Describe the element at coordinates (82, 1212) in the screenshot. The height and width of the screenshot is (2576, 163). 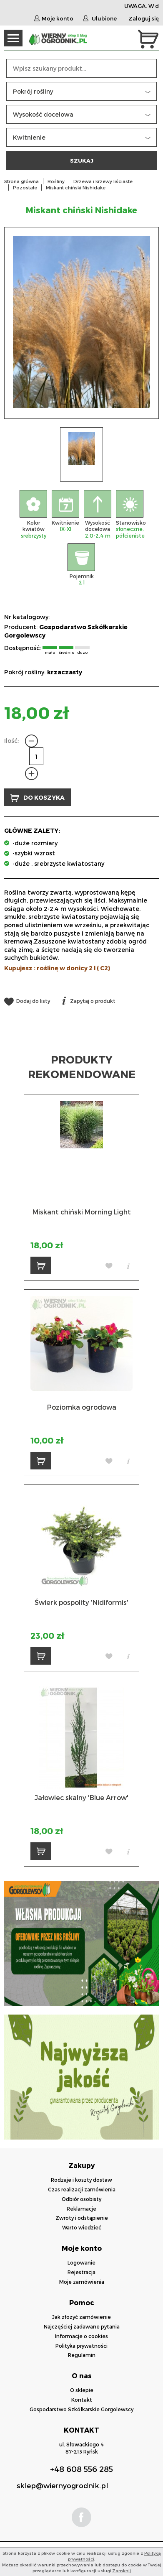
I see `Miskant chiński Morning Light` at that location.